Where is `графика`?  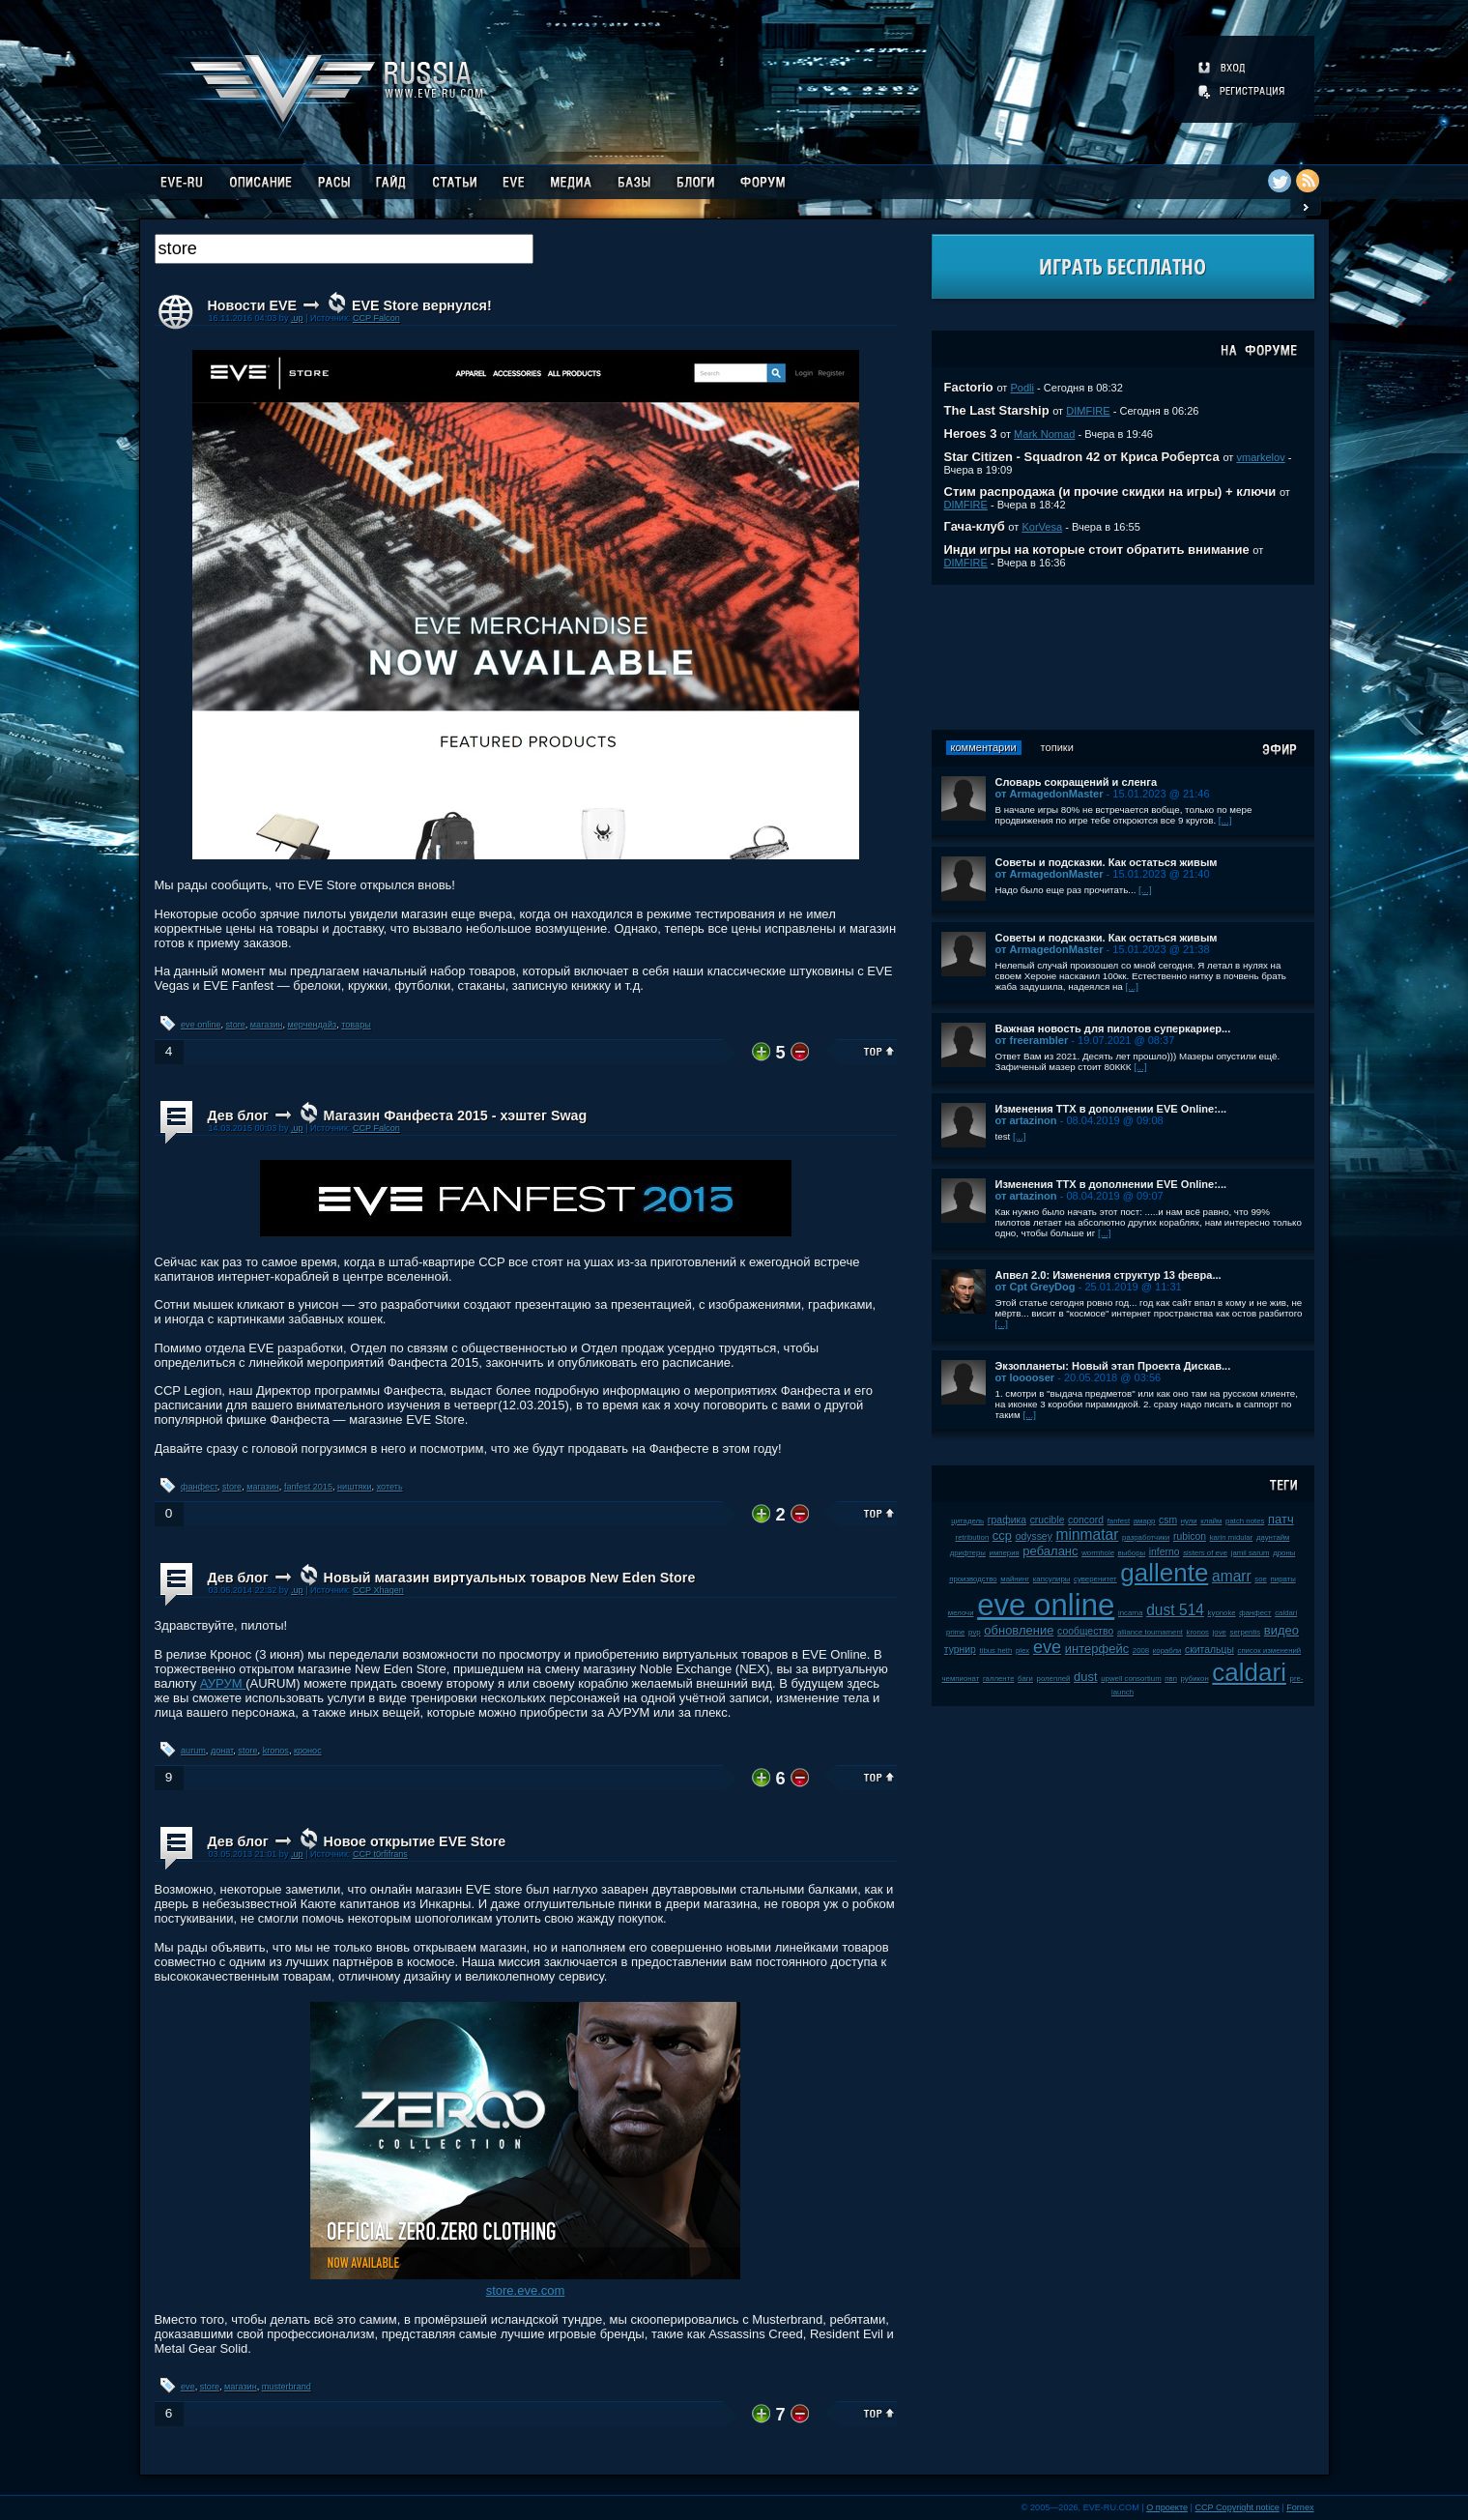 графика is located at coordinates (1007, 1520).